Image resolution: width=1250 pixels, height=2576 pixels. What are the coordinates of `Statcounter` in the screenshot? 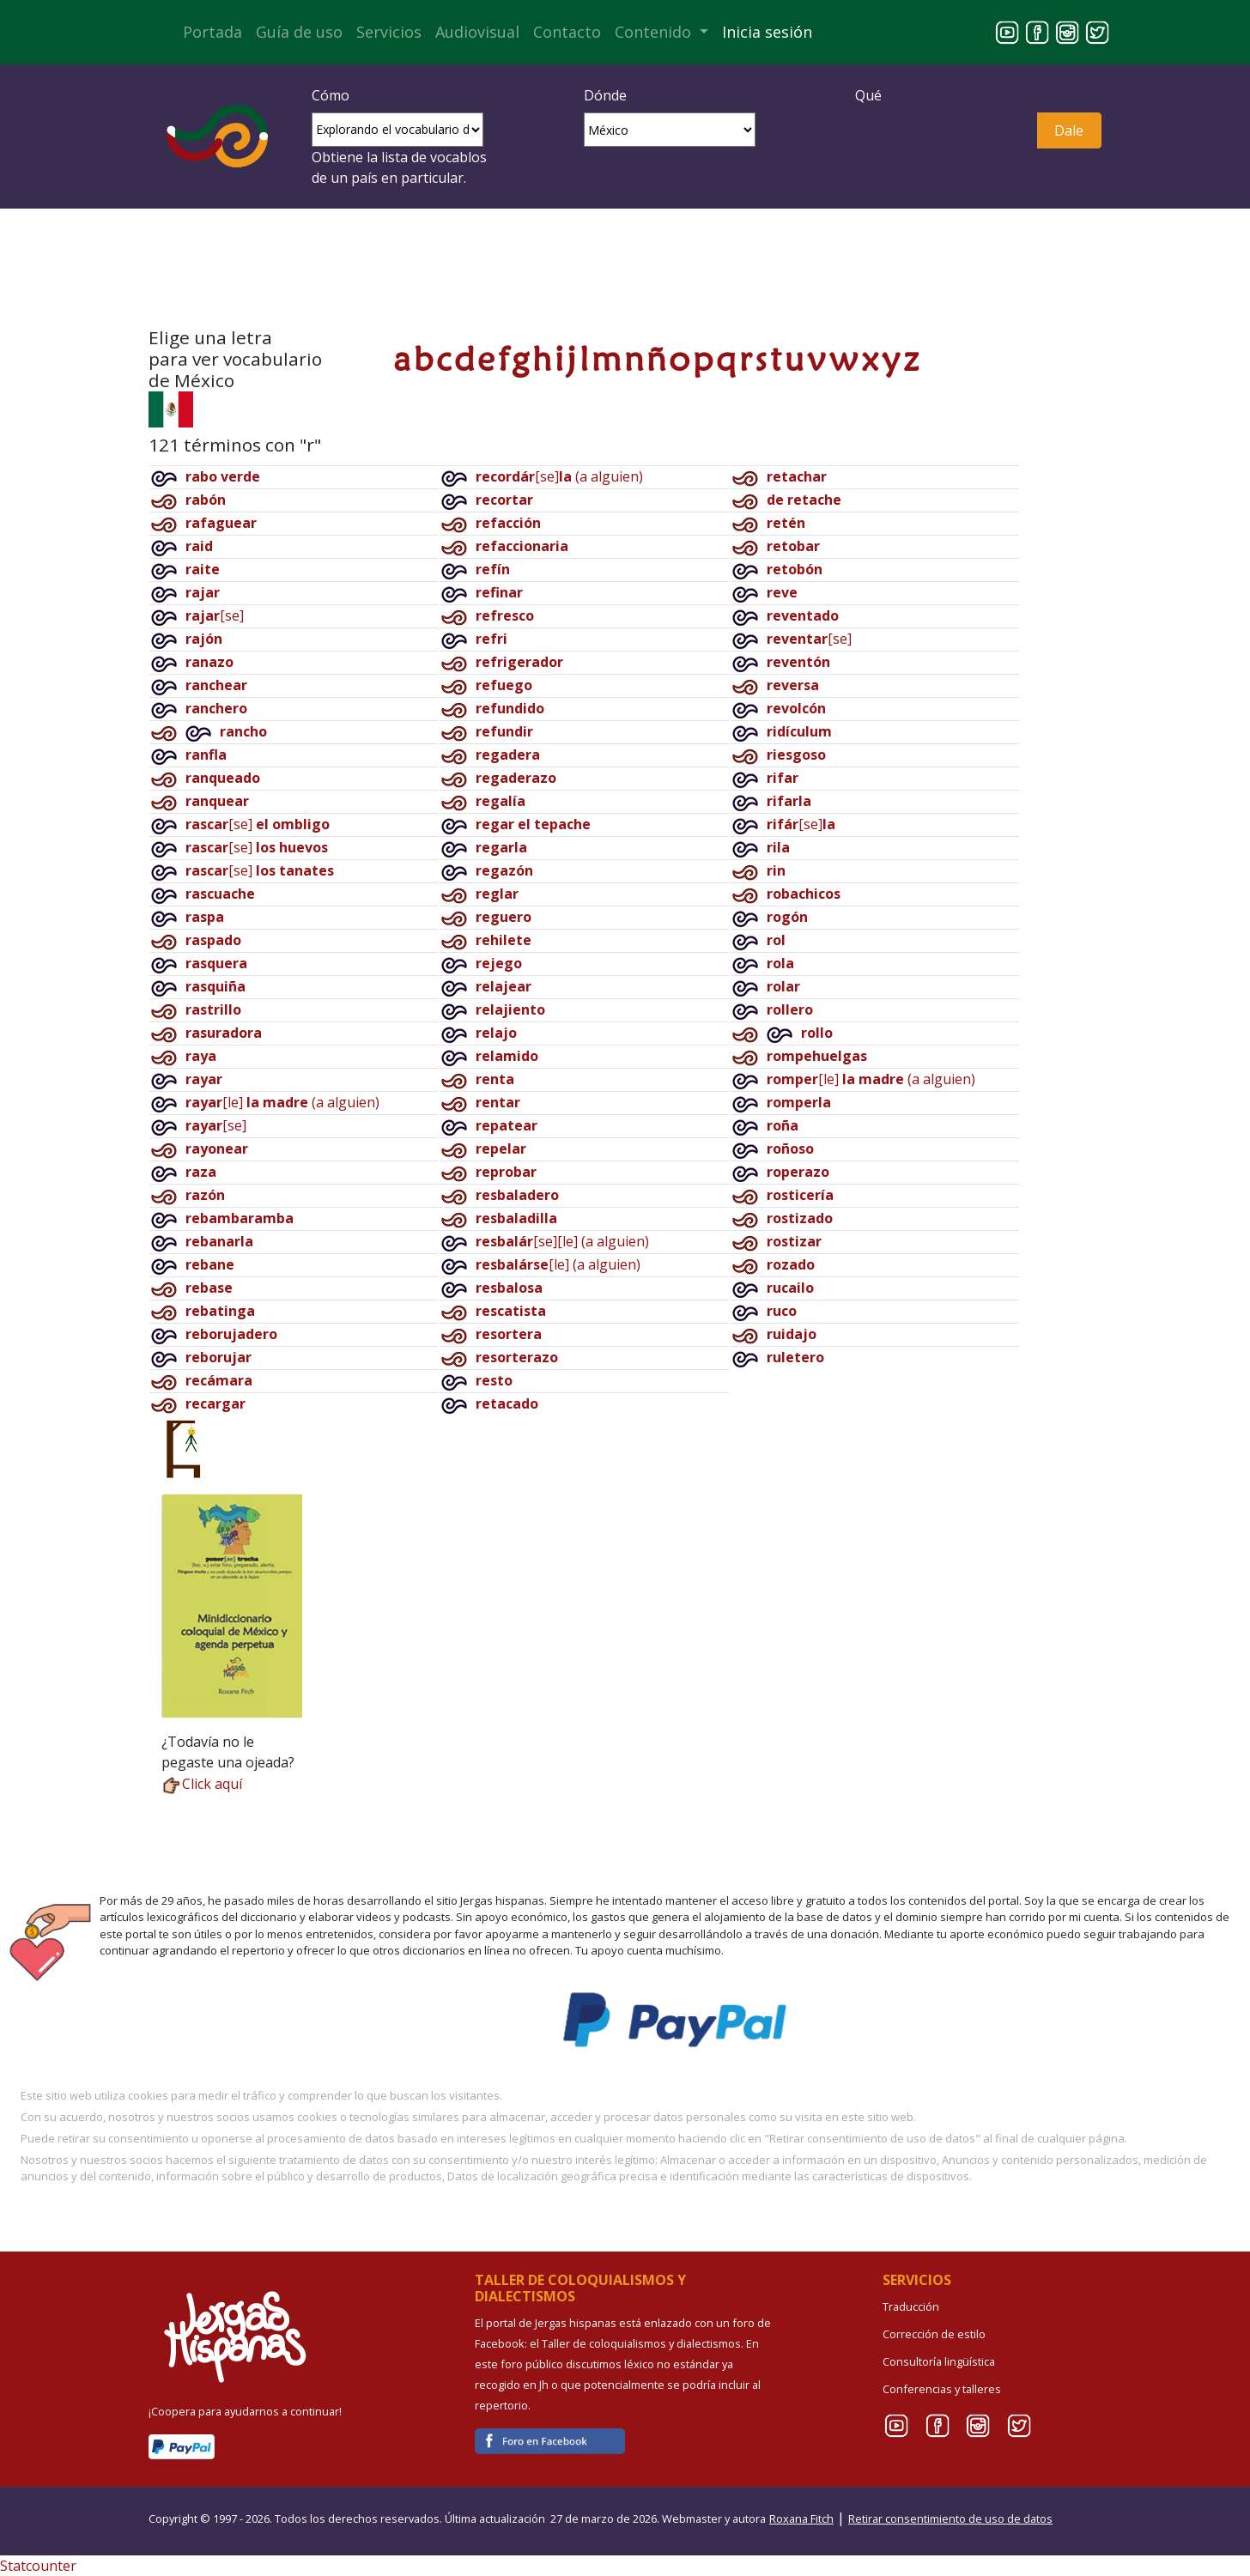 It's located at (38, 2565).